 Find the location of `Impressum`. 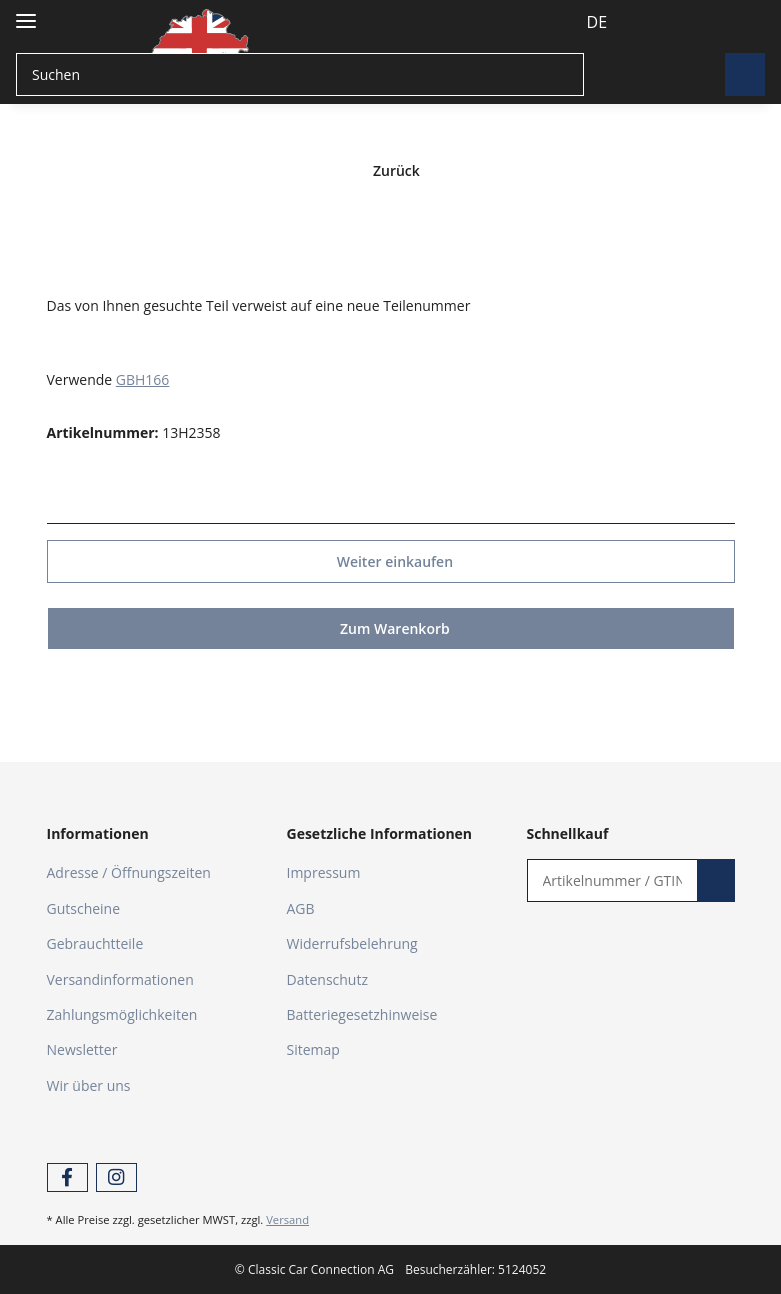

Impressum is located at coordinates (324, 871).